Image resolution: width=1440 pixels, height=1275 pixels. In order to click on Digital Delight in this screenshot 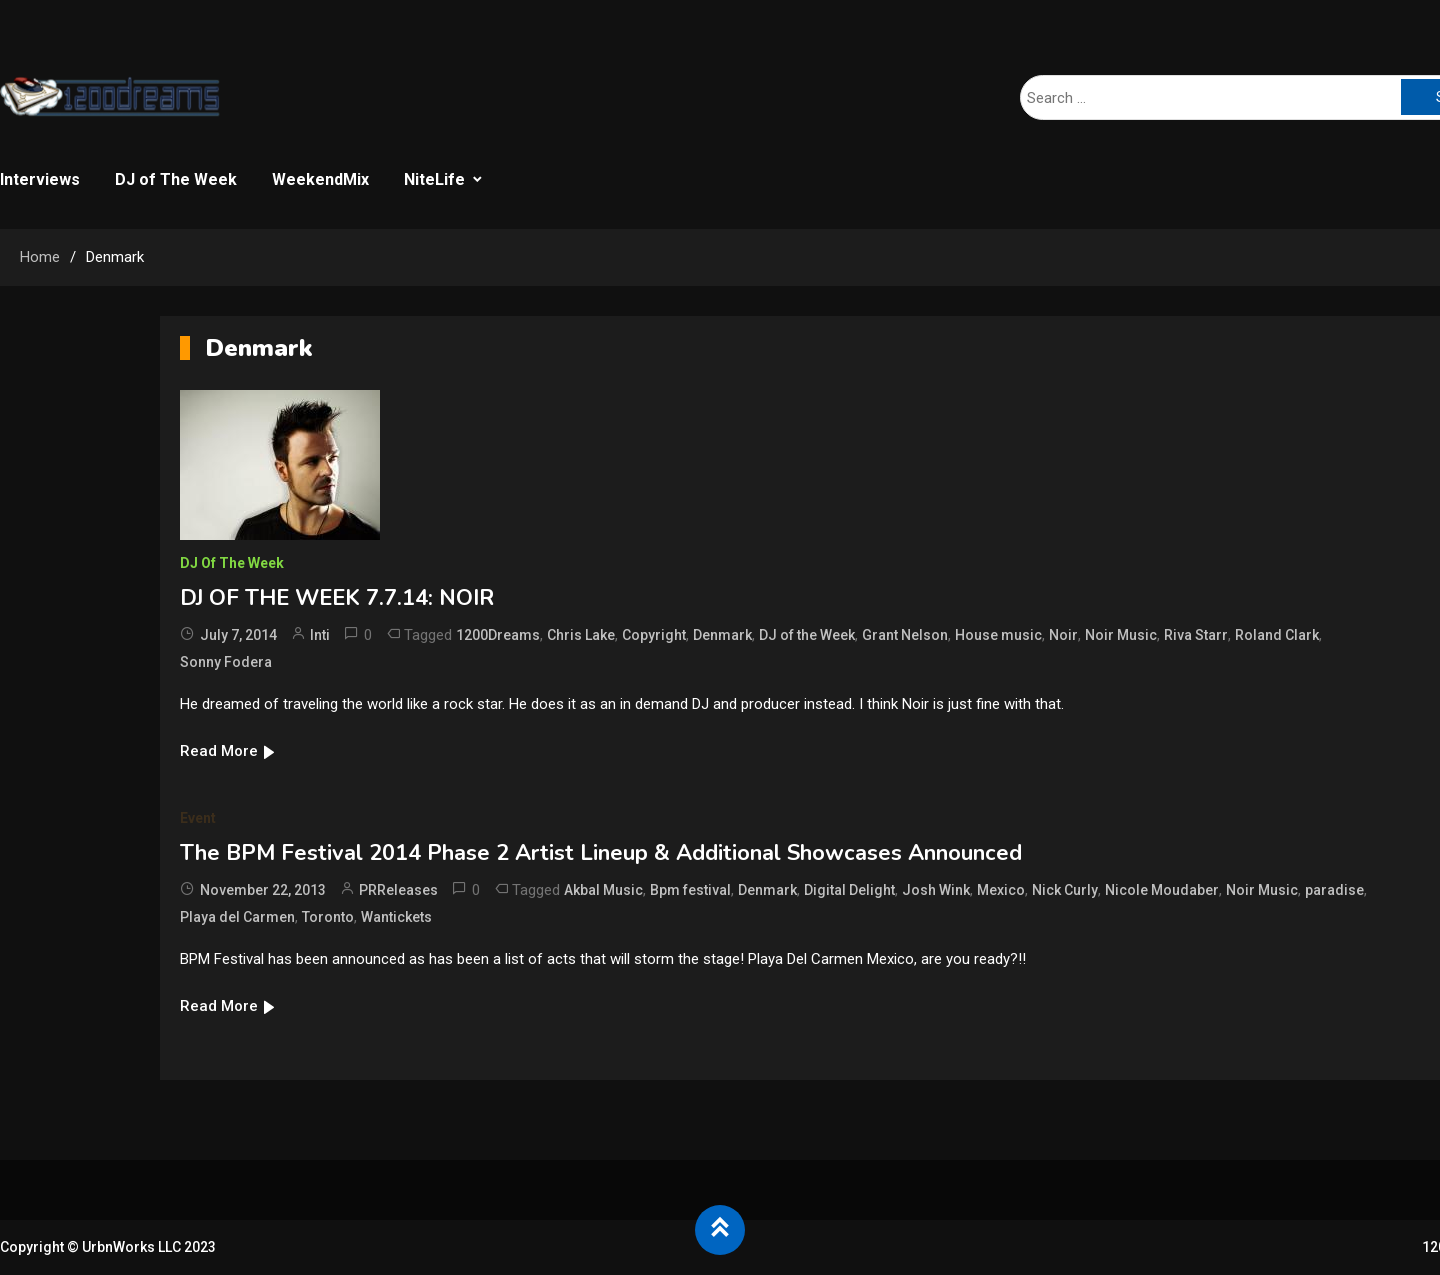, I will do `click(849, 890)`.